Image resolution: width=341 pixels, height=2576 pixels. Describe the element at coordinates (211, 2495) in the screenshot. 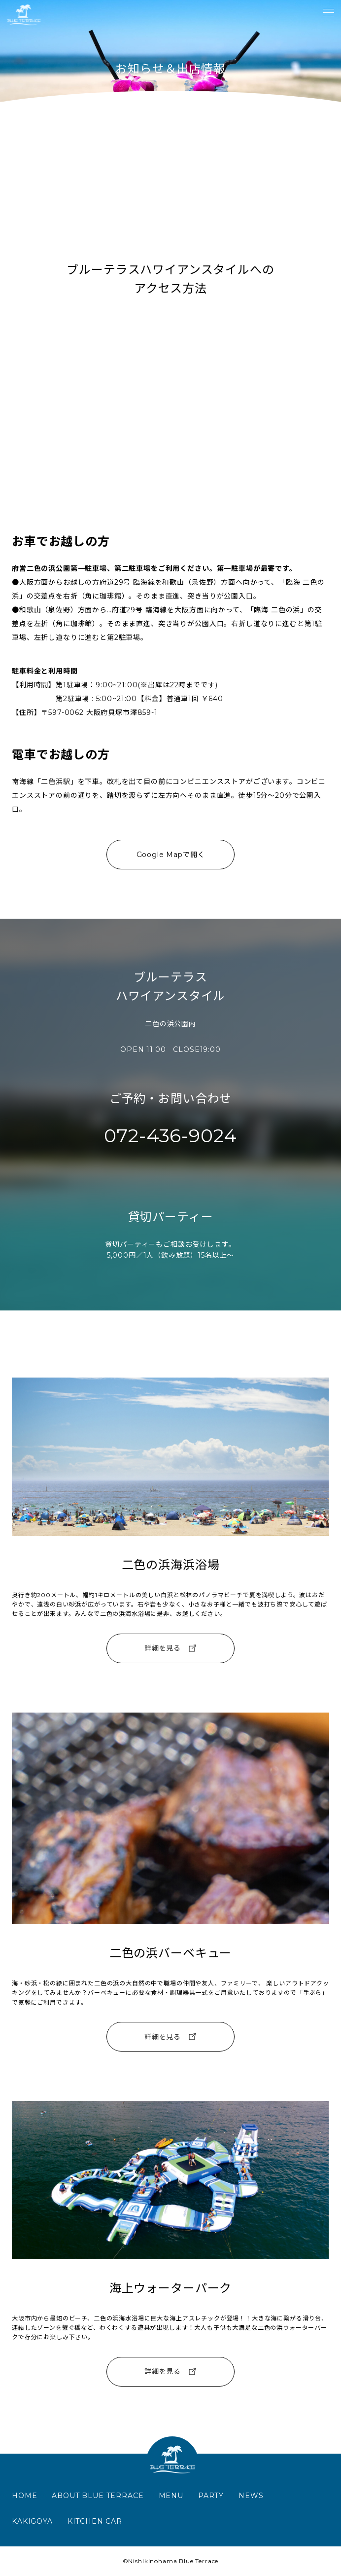

I see `PARTY` at that location.